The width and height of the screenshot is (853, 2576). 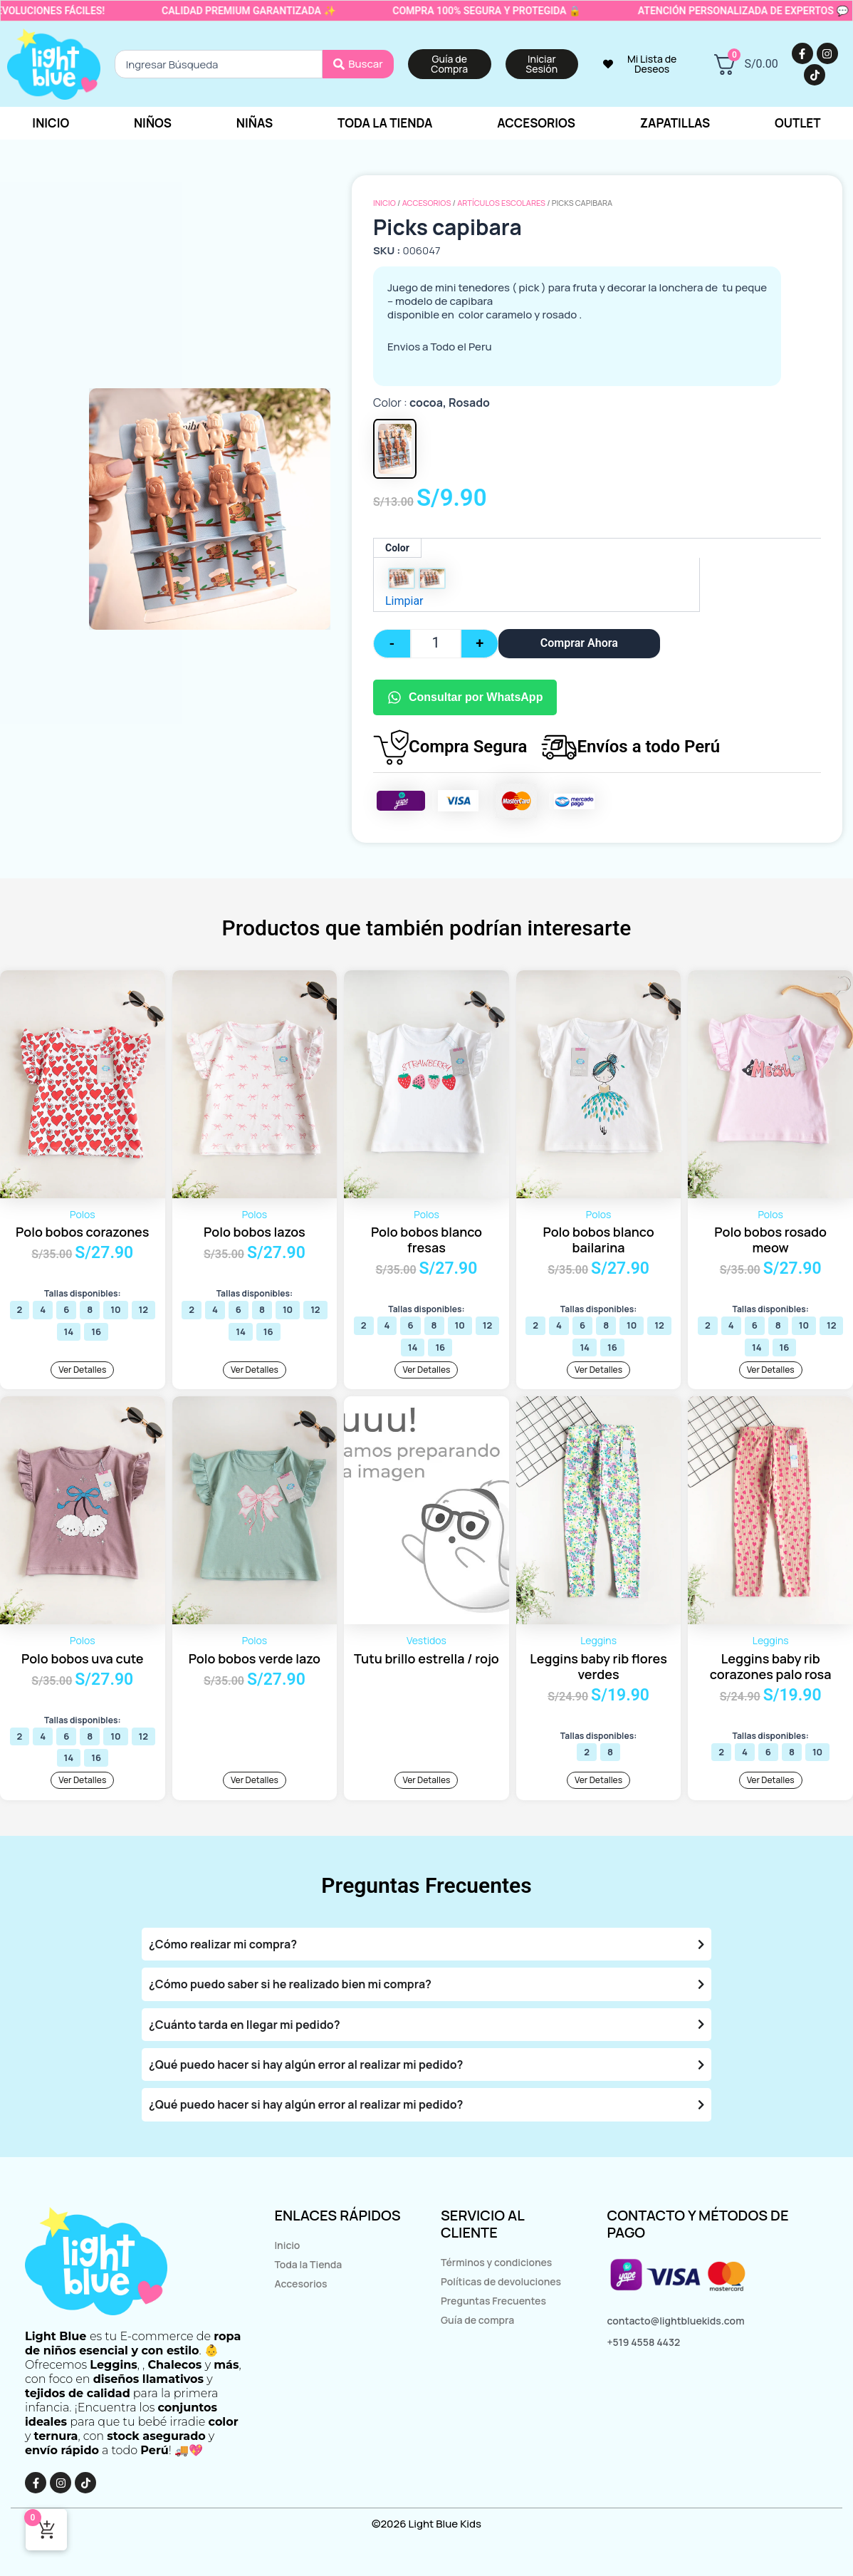 What do you see at coordinates (536, 123) in the screenshot?
I see `Accesorios [button]` at bounding box center [536, 123].